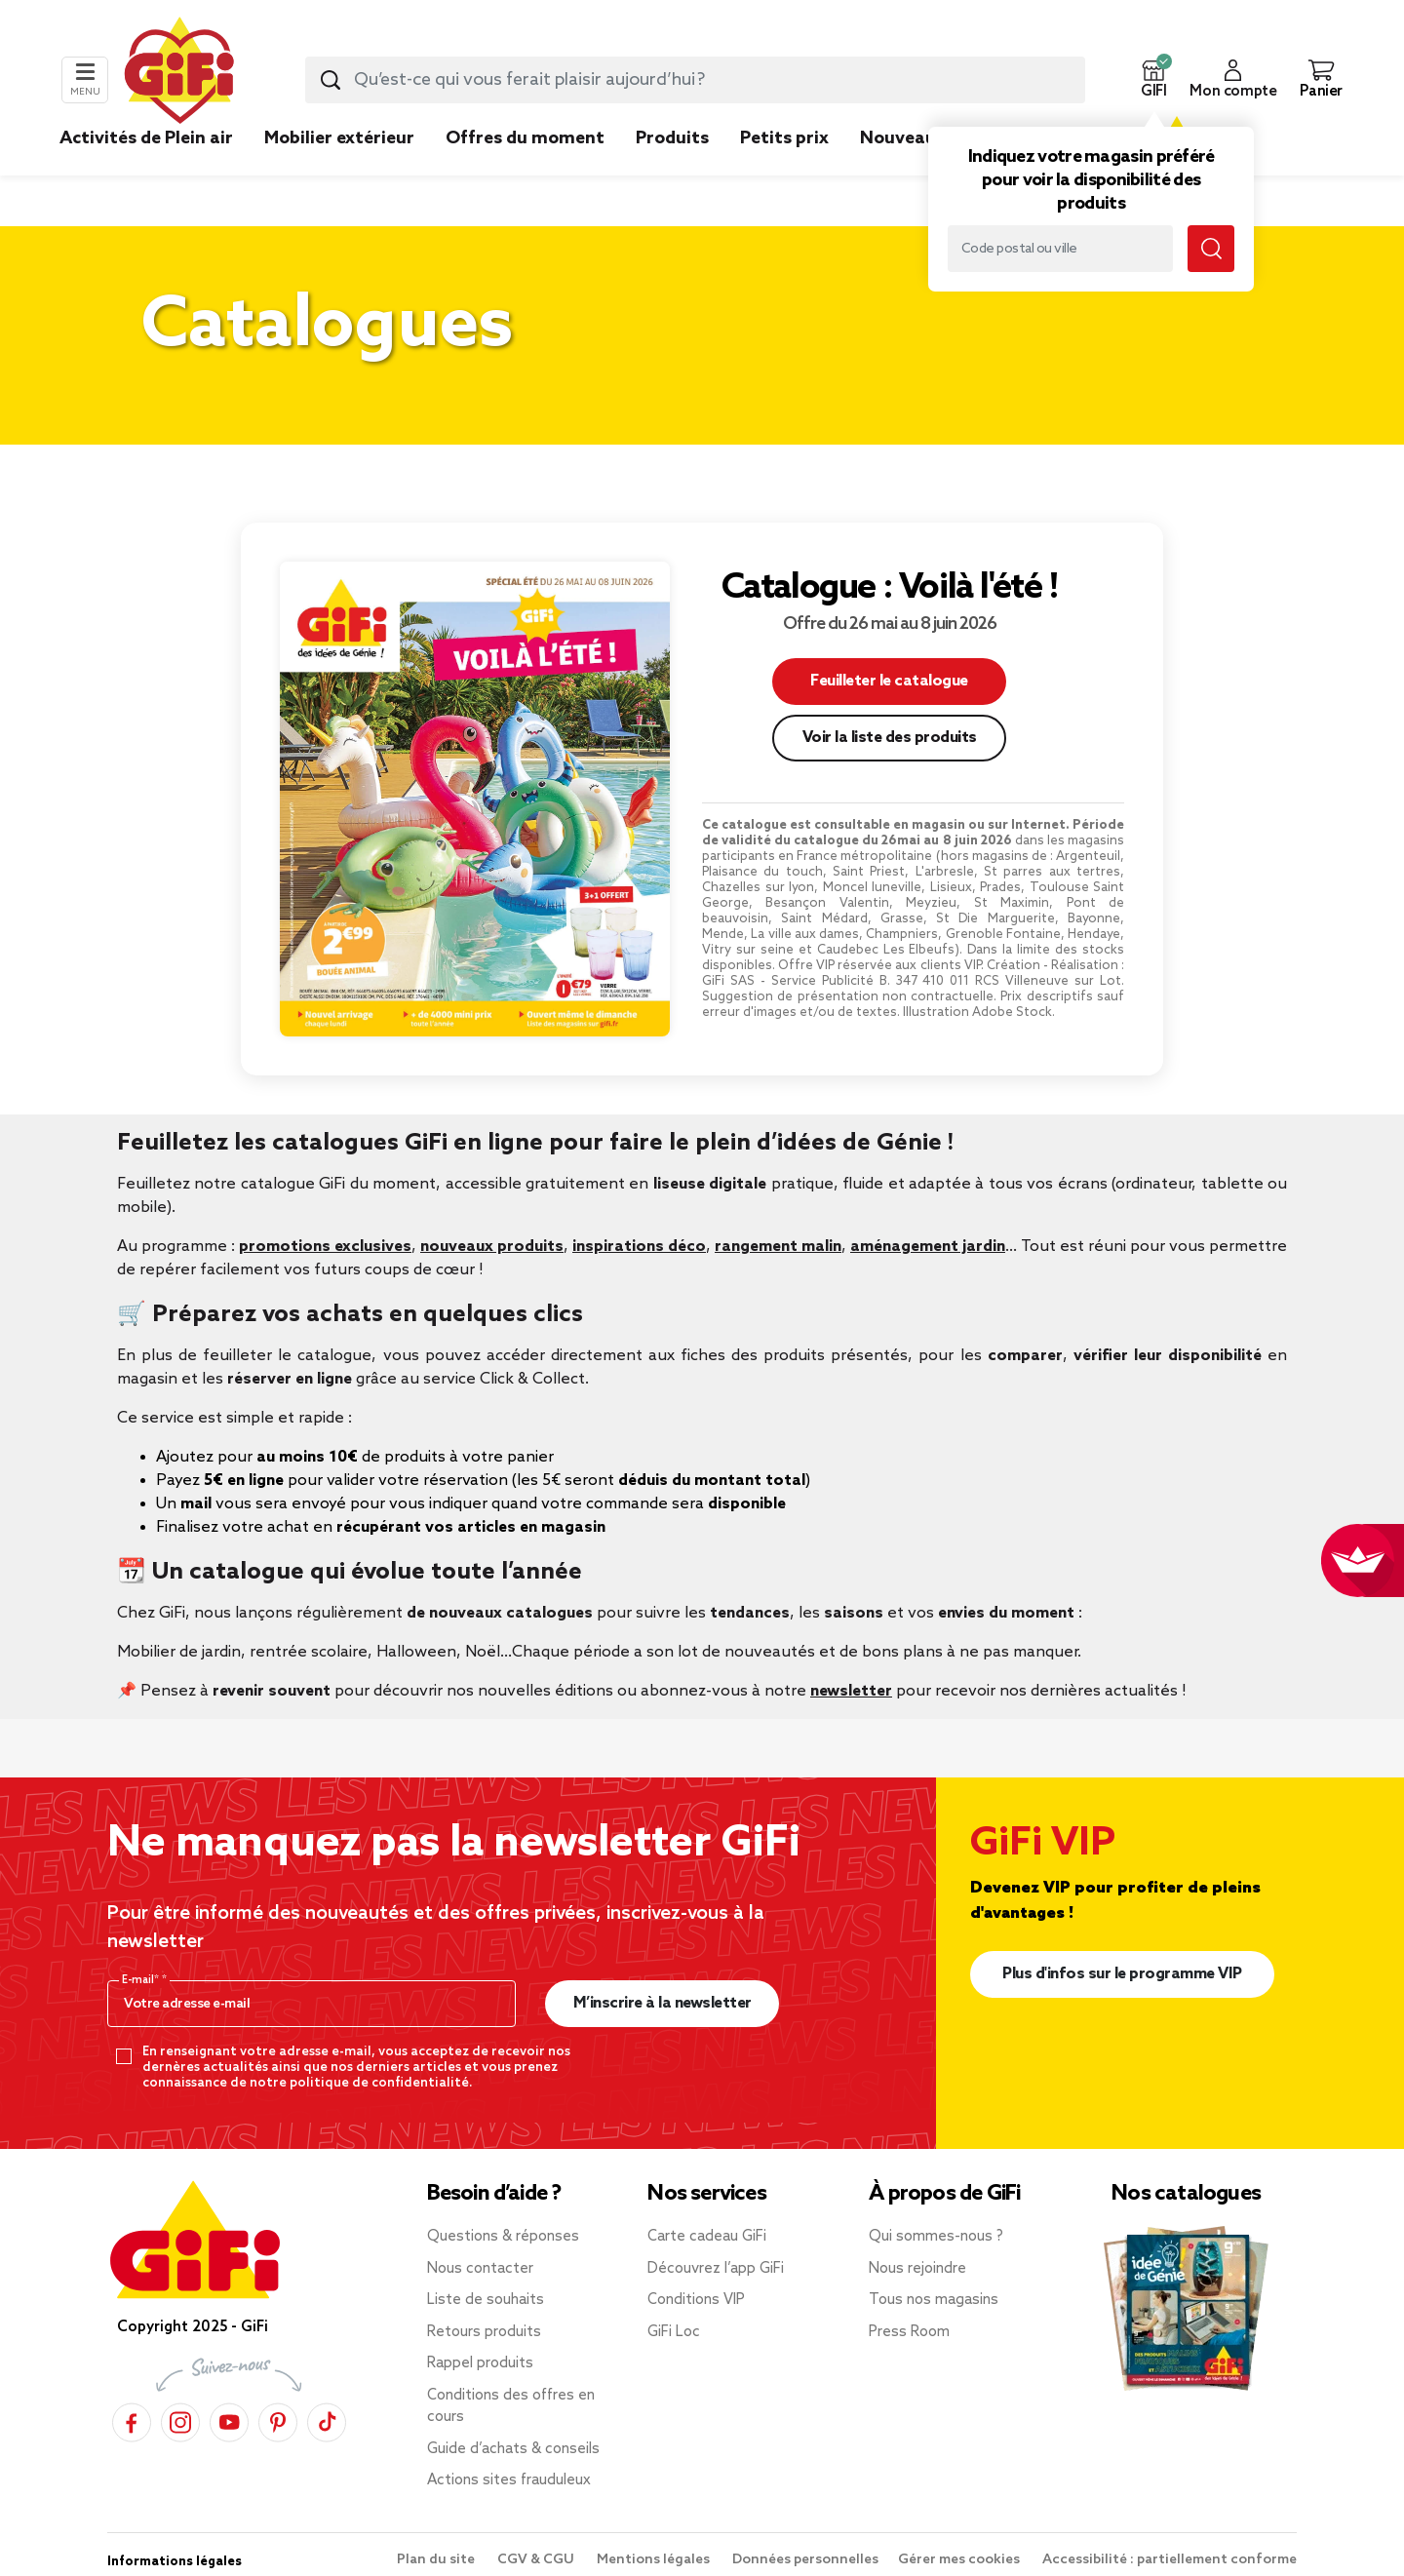 The image size is (1404, 2576). Describe the element at coordinates (525, 138) in the screenshot. I see `Offres du moment [link]` at that location.